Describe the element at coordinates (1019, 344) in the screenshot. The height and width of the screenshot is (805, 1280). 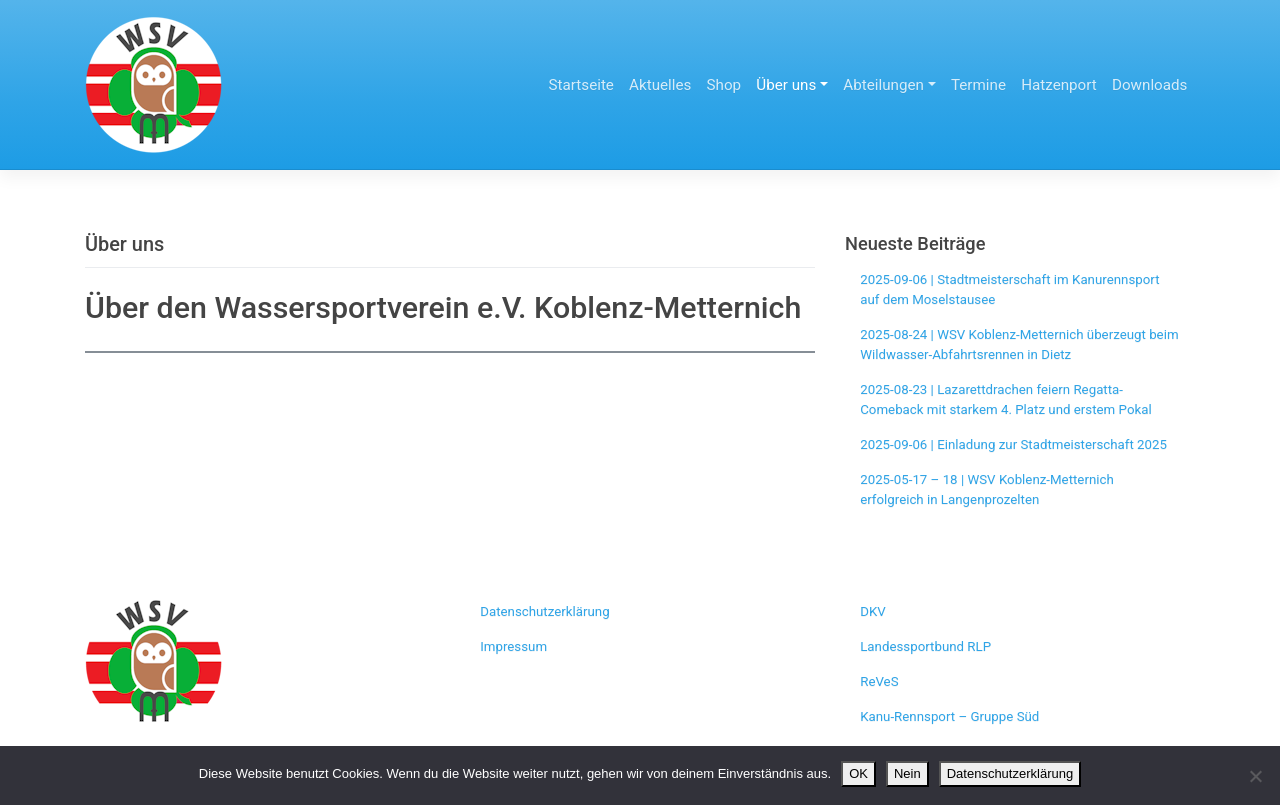
I see `2025-08-24 | WSV Koblenz-Metternich überzeugt beim Wildwasser-Abfahrtsrennen in Dietz` at that location.